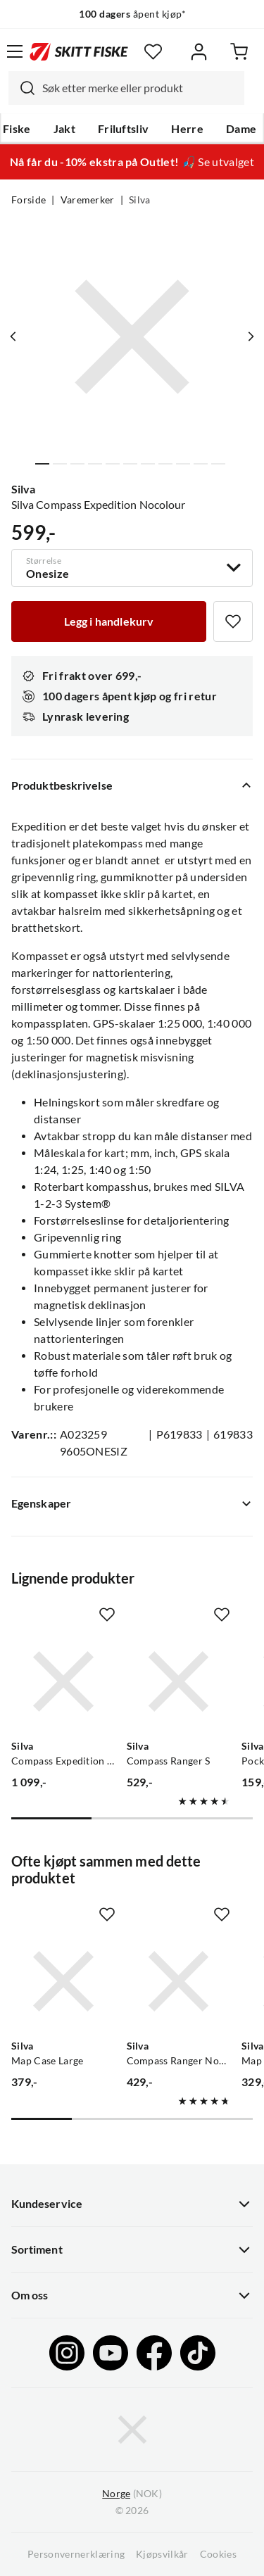 The image size is (264, 2576). Describe the element at coordinates (88, 200) in the screenshot. I see `Varemerker` at that location.